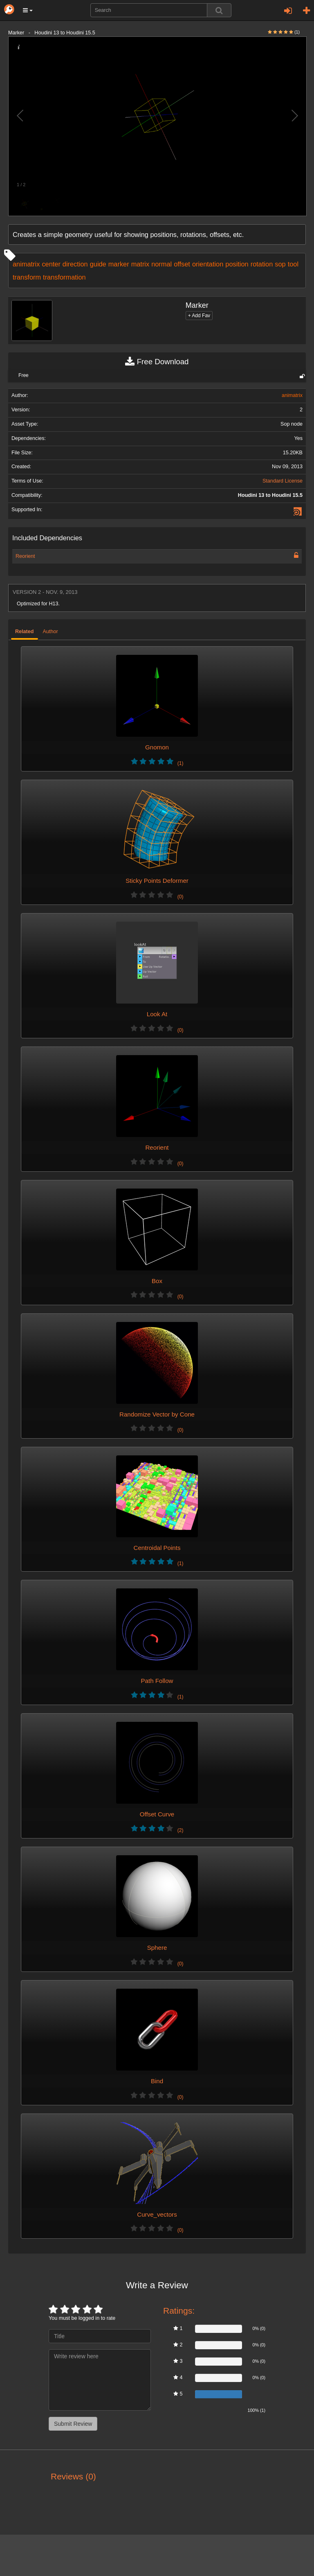 This screenshot has height=2576, width=314. What do you see at coordinates (293, 264) in the screenshot?
I see `tool` at bounding box center [293, 264].